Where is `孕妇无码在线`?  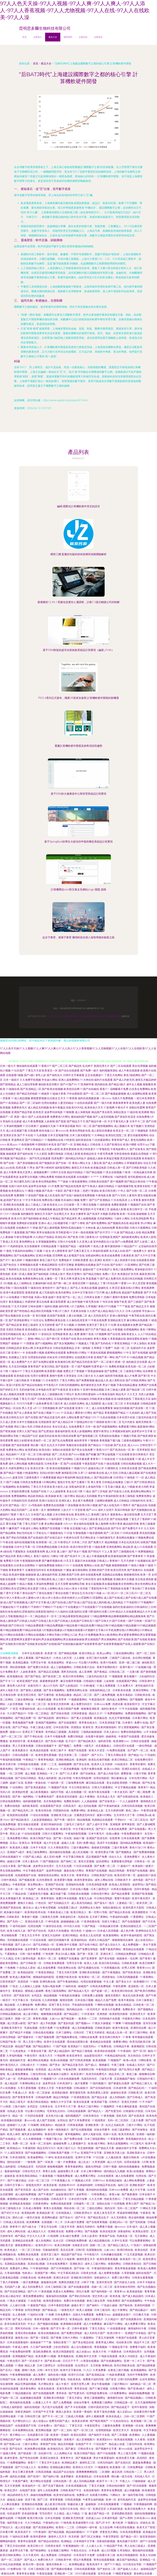 孕妇无码在线 is located at coordinates (24, 1533).